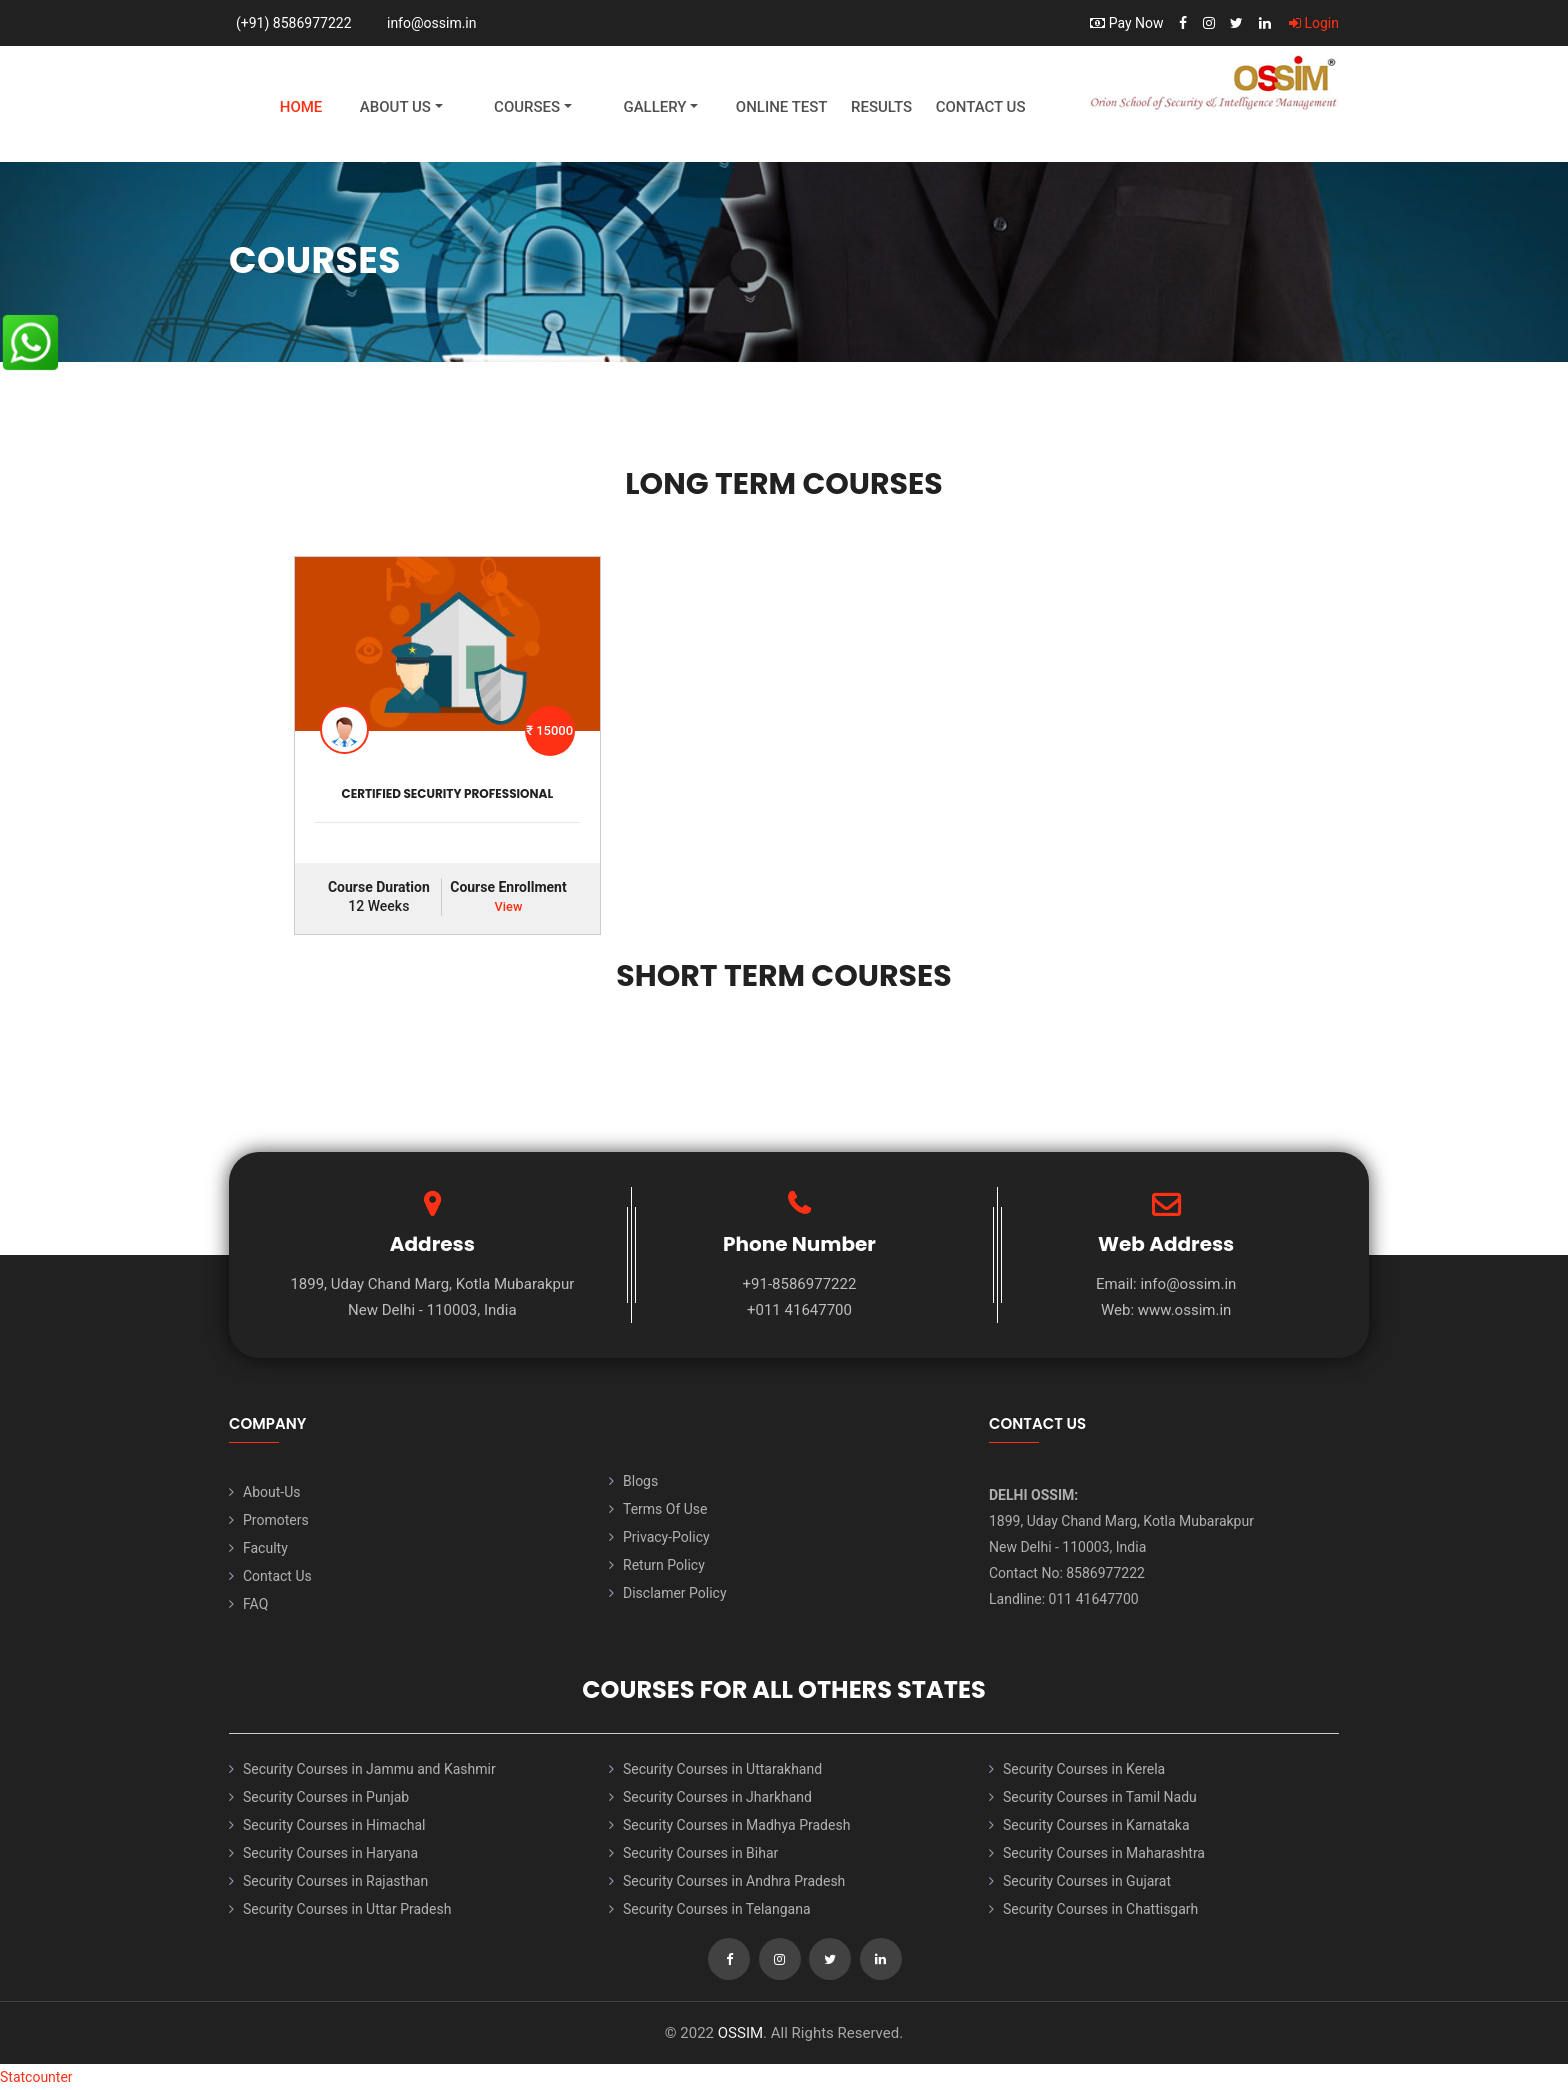 The image size is (1568, 2090). Describe the element at coordinates (508, 906) in the screenshot. I see `View` at that location.